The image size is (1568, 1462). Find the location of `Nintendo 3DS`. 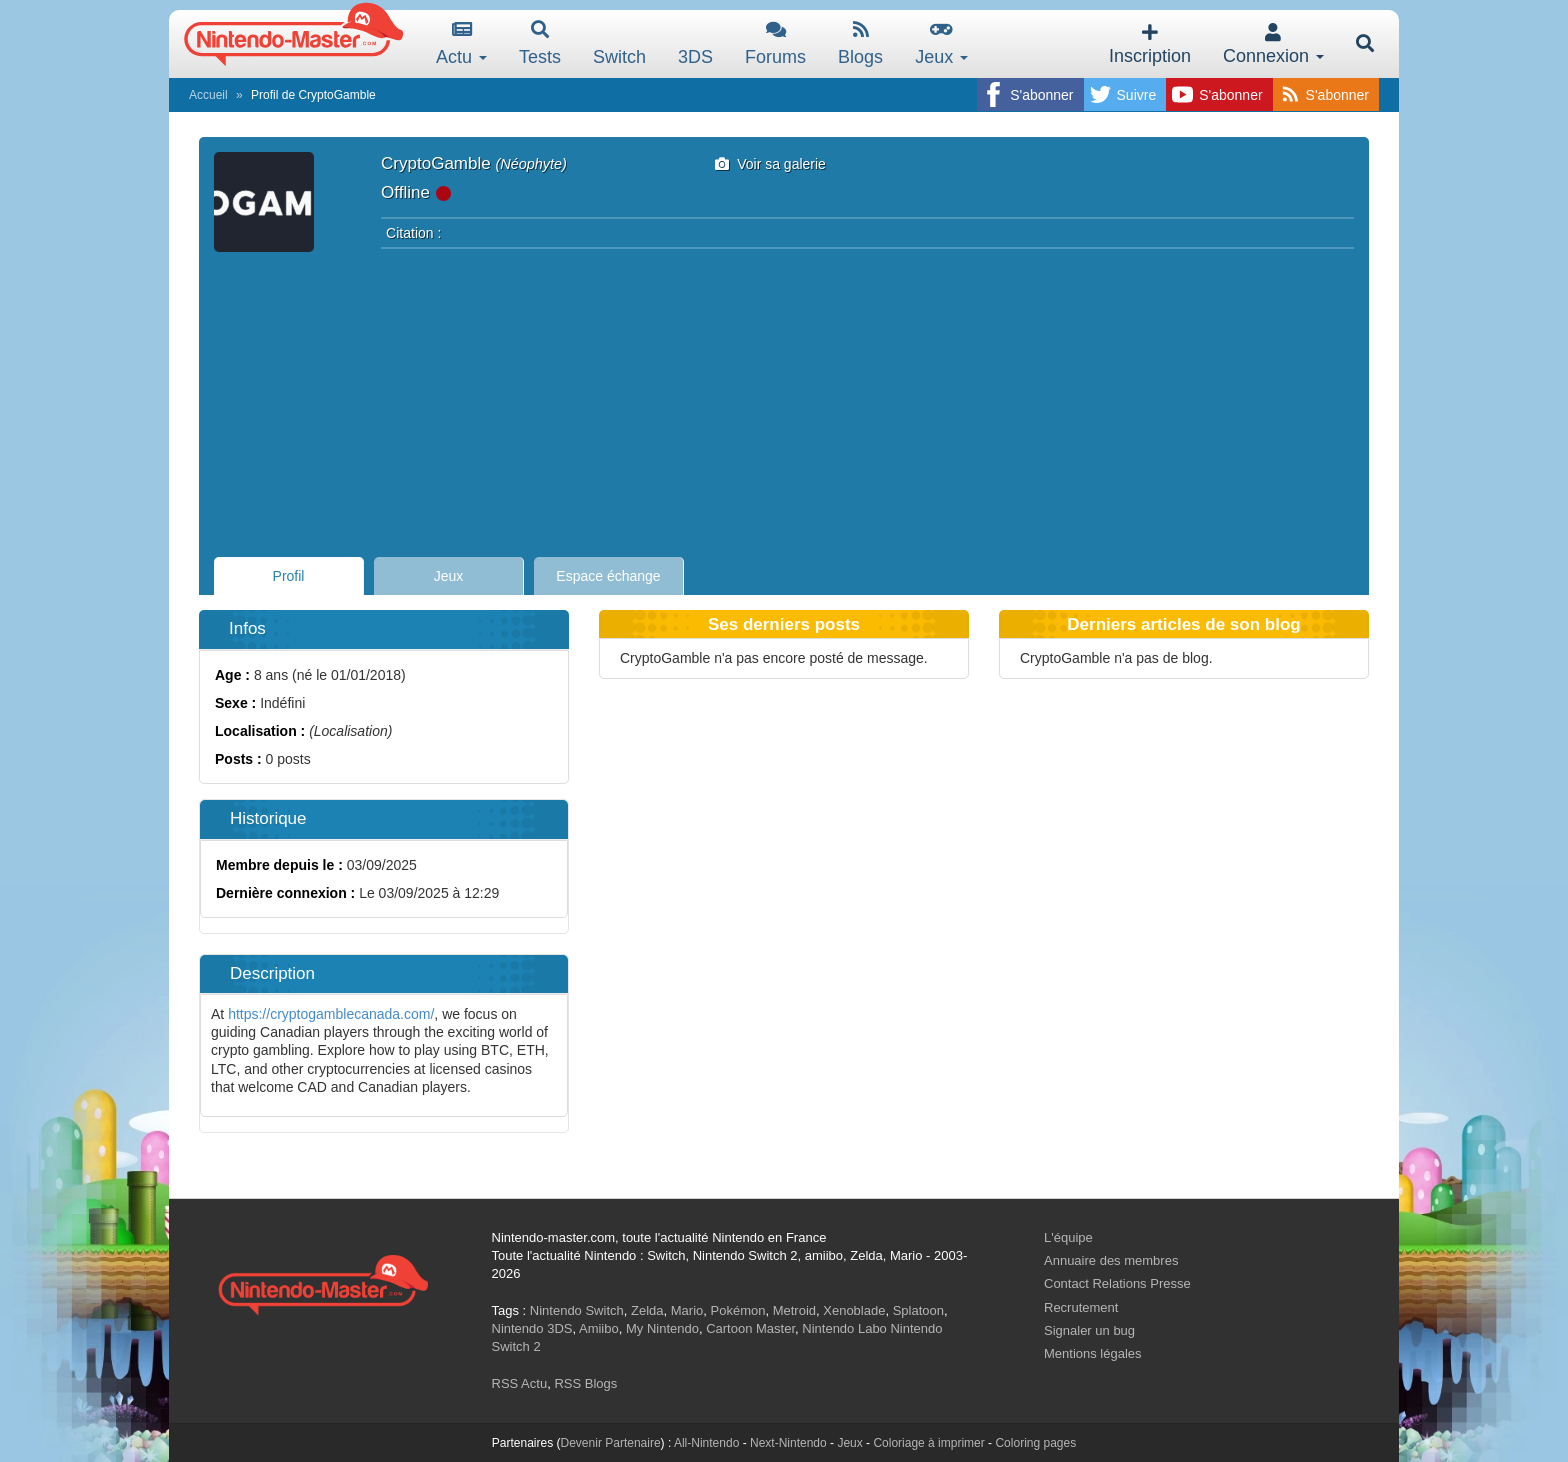

Nintendo 3DS is located at coordinates (532, 1328).